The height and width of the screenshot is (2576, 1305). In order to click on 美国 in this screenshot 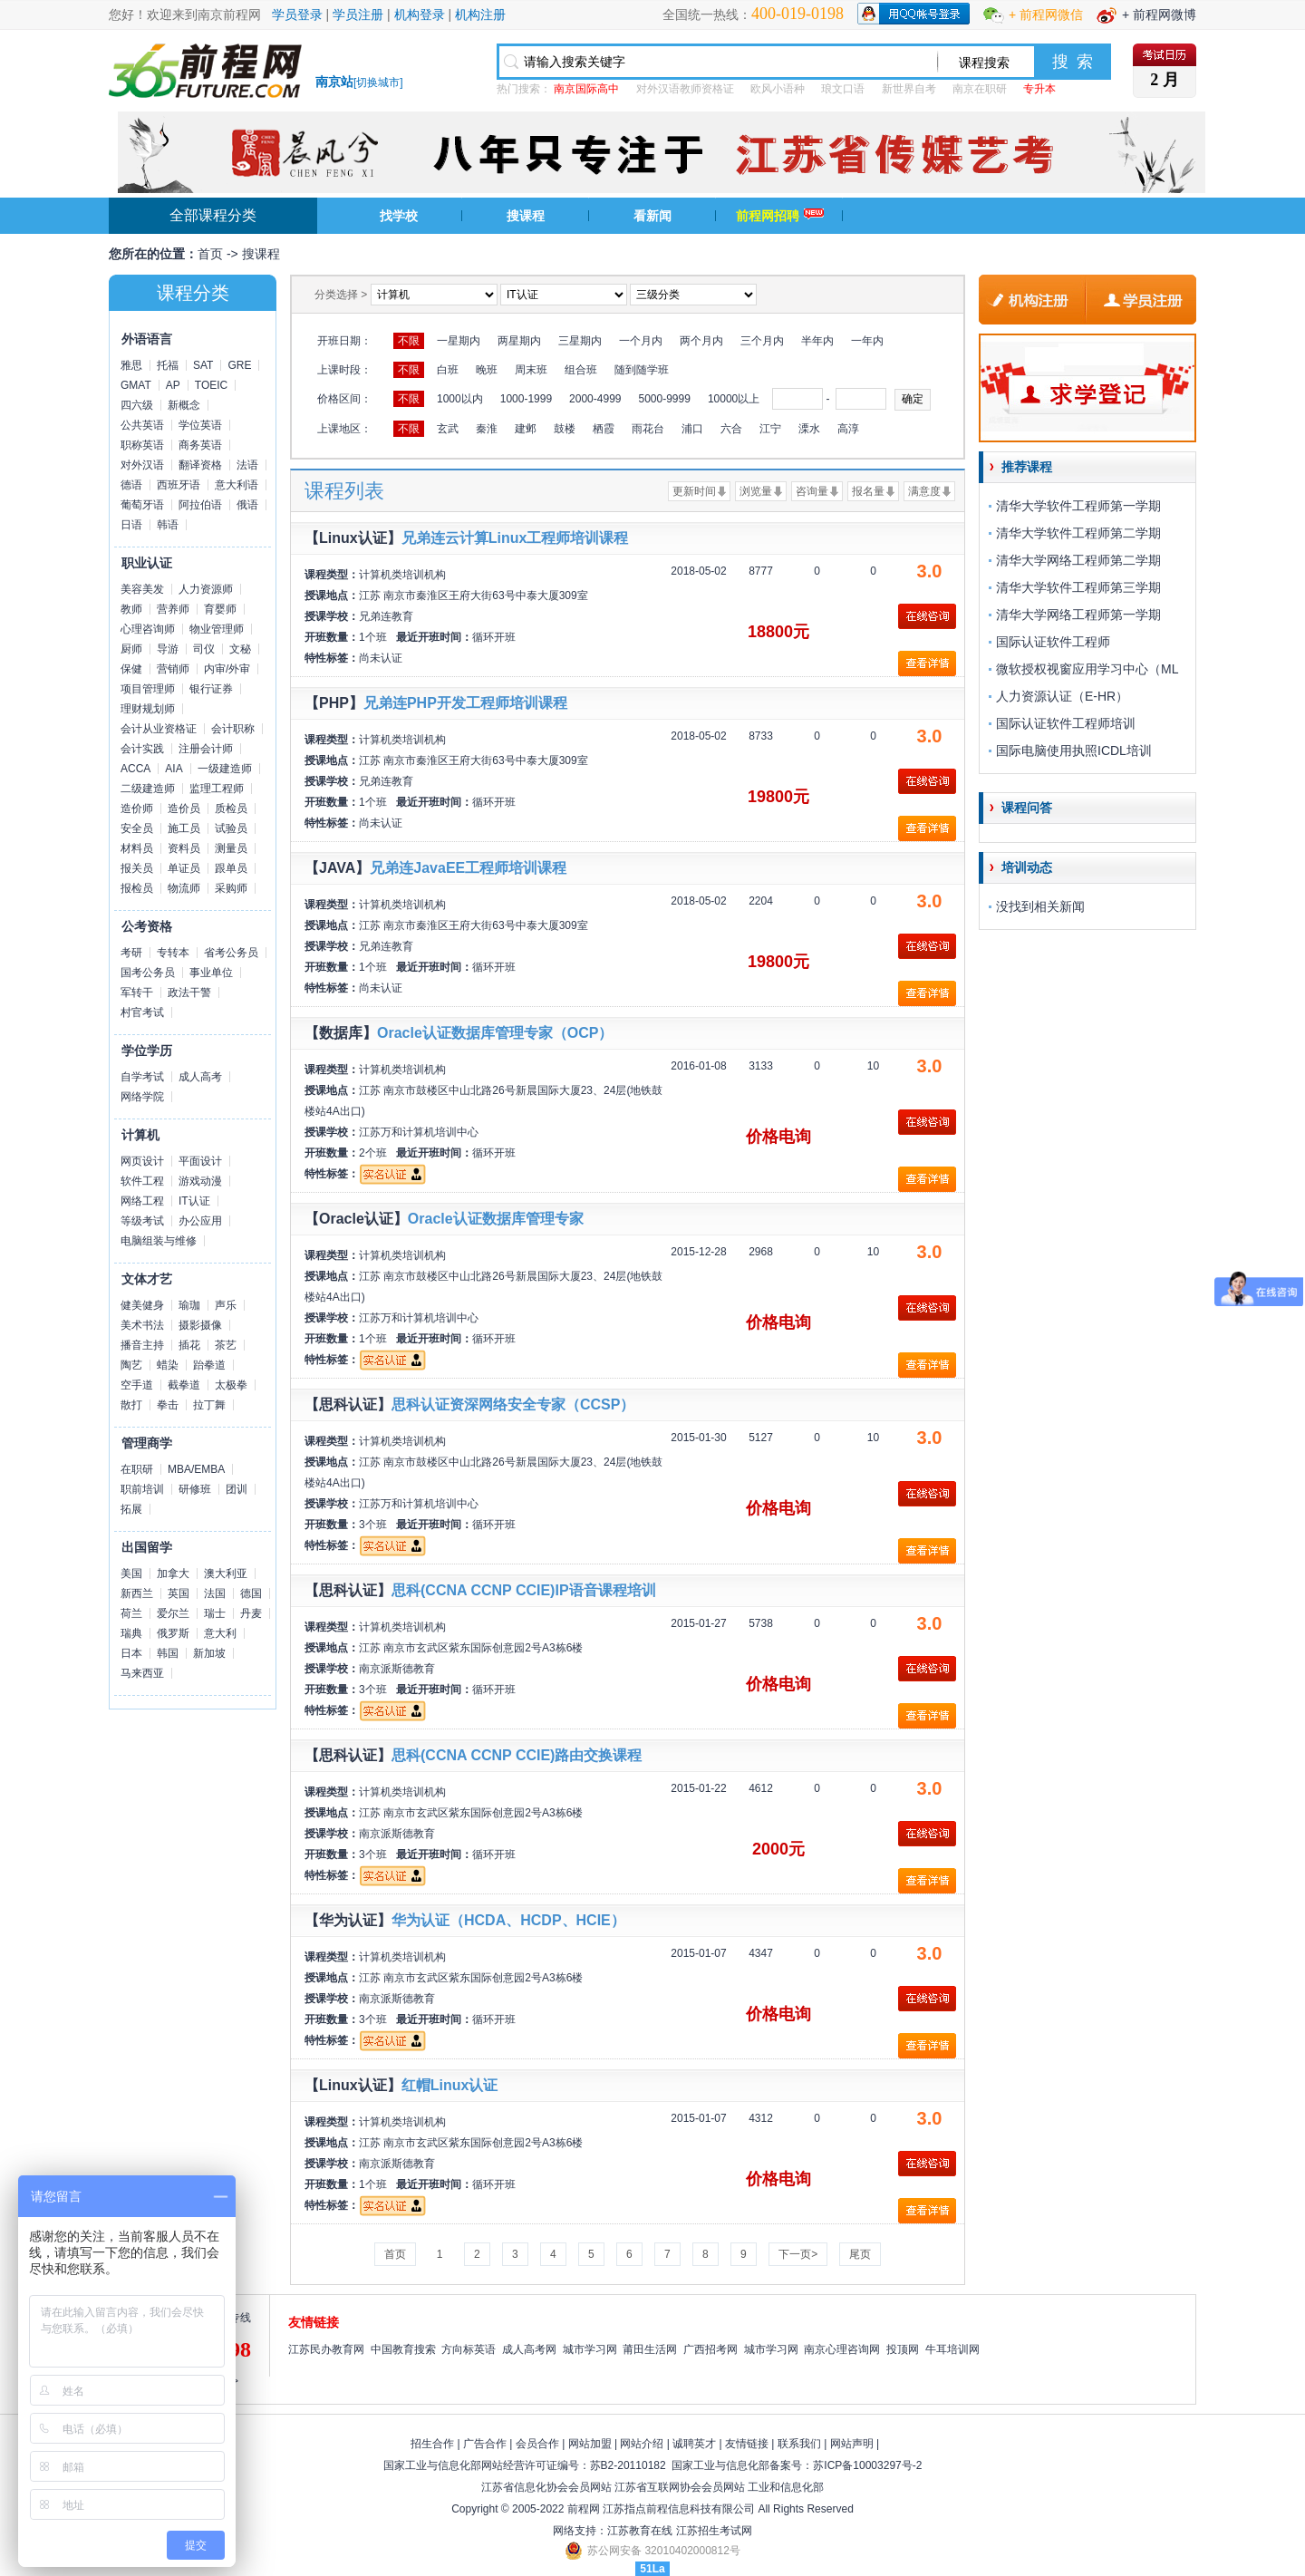, I will do `click(131, 1573)`.